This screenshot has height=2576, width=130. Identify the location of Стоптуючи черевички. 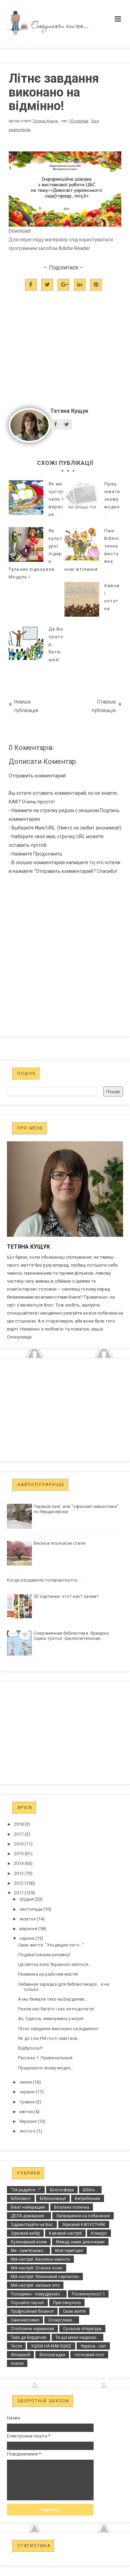
(32, 2328).